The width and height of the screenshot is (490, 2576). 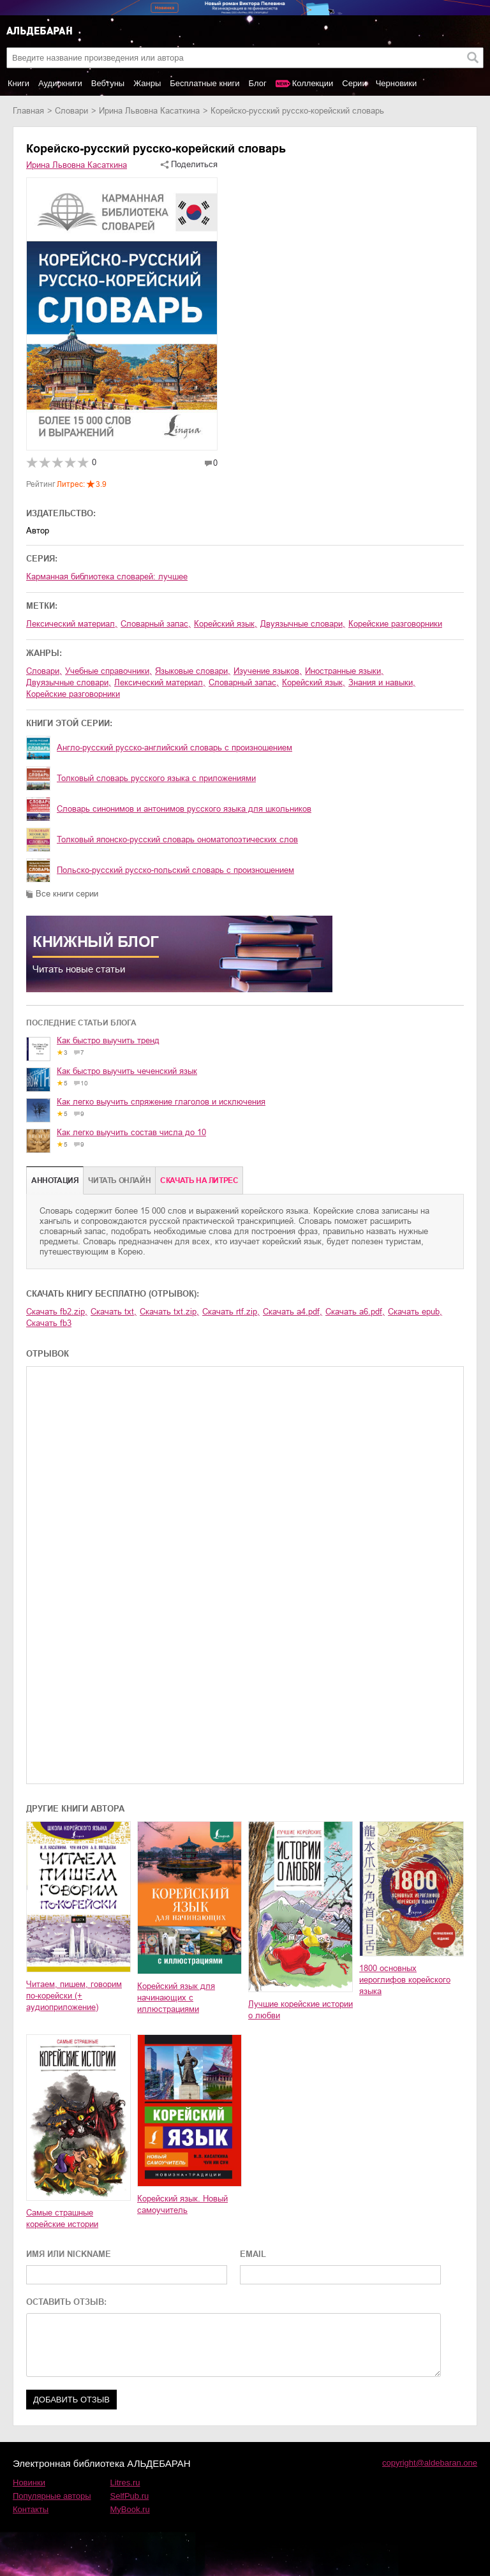 What do you see at coordinates (176, 1997) in the screenshot?
I see `Корейский язык для начинающих с иллюстрациями` at bounding box center [176, 1997].